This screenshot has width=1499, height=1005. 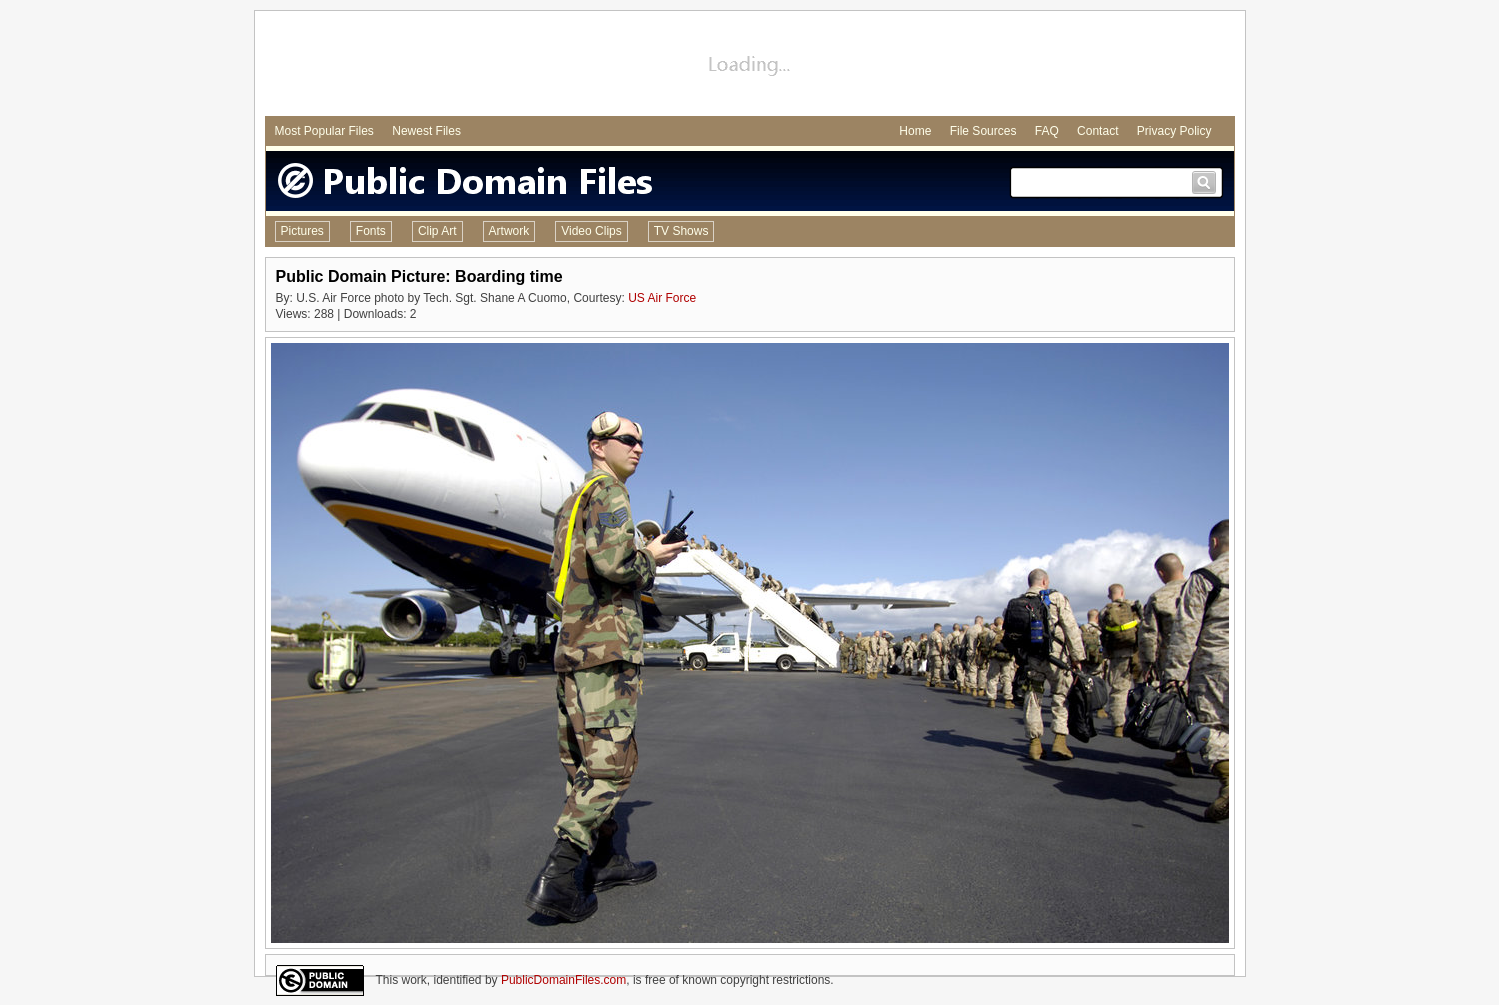 What do you see at coordinates (1097, 131) in the screenshot?
I see `Contact` at bounding box center [1097, 131].